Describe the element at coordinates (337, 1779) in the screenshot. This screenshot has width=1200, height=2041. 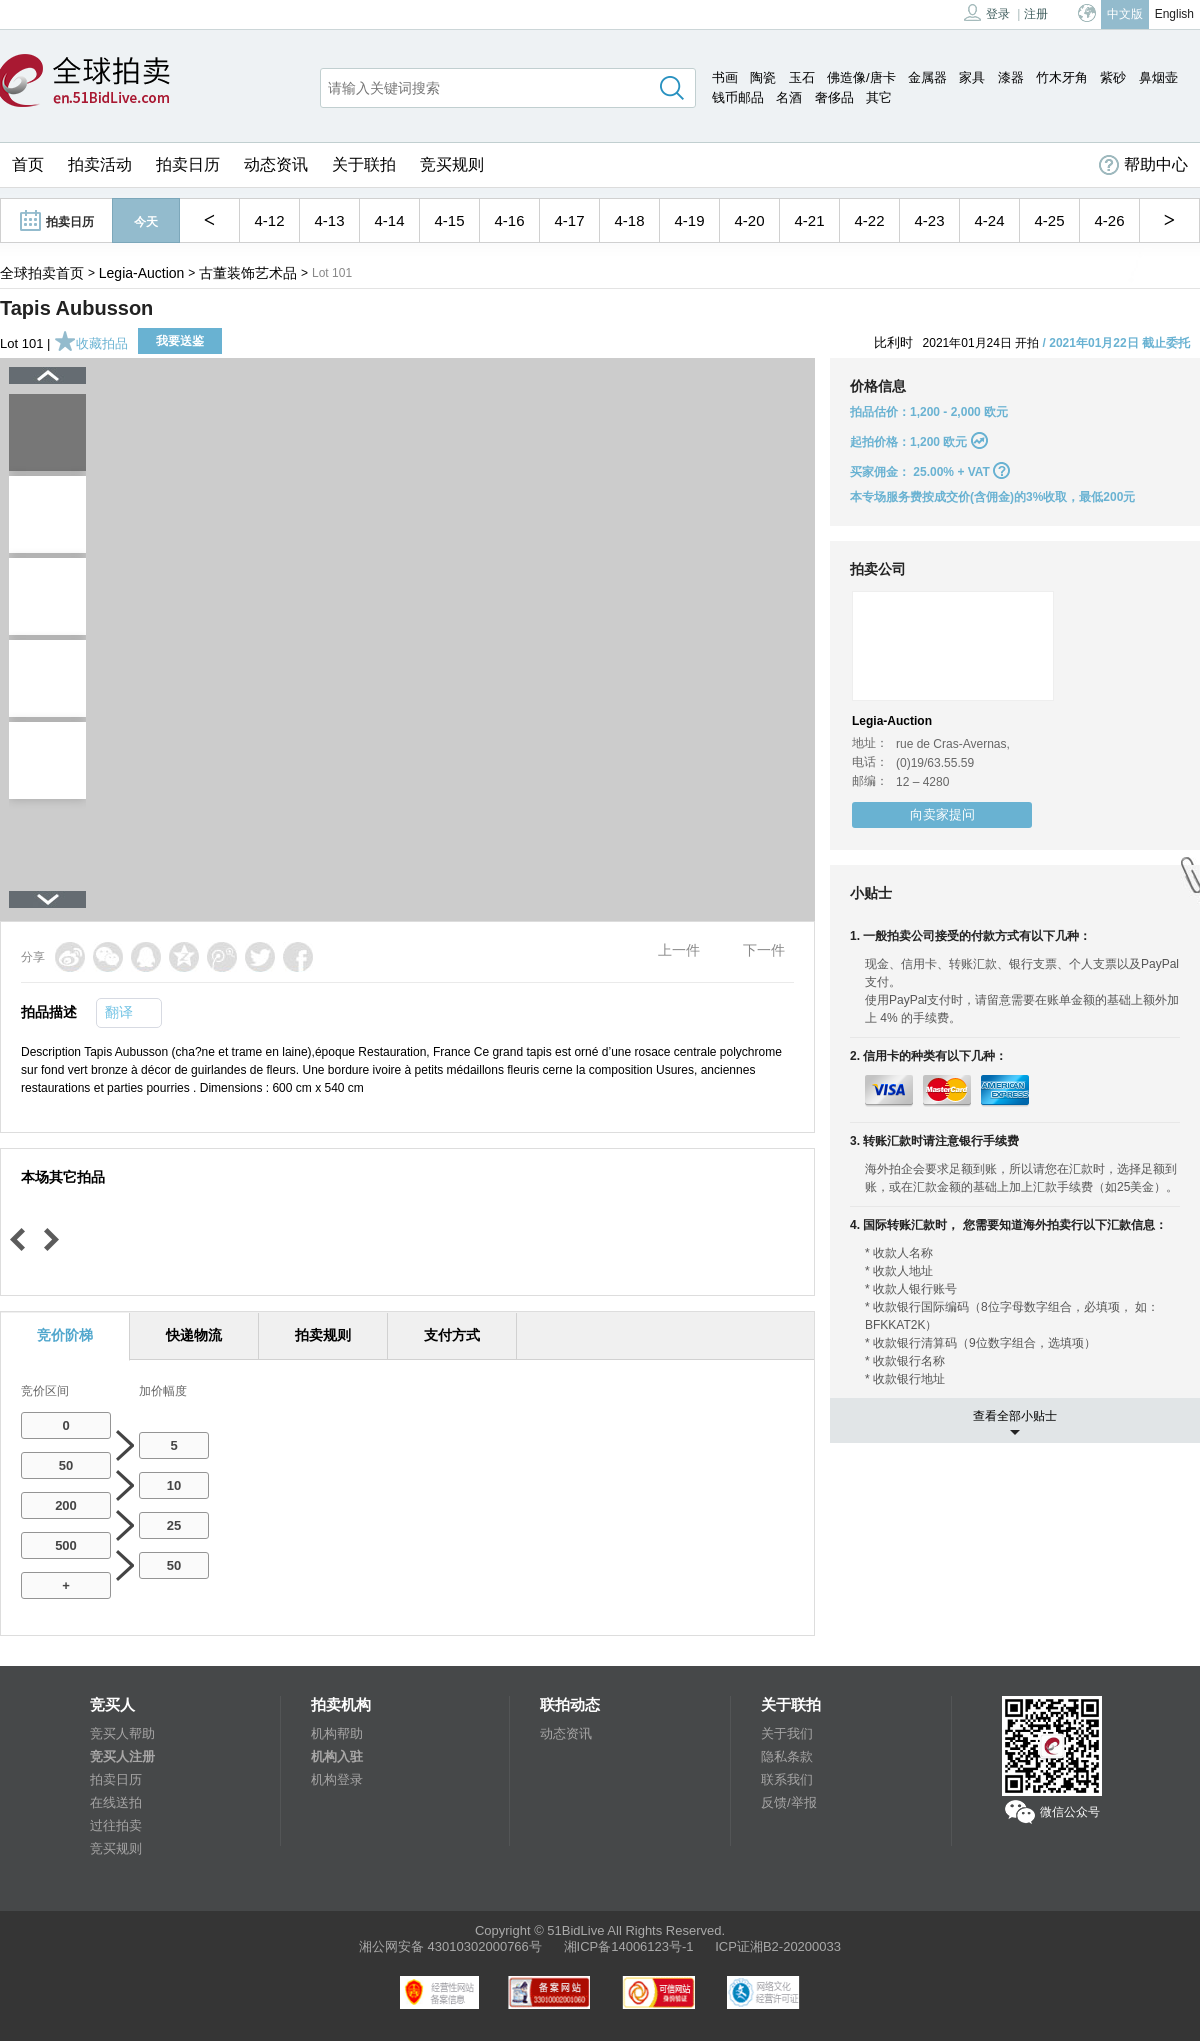
I see `机构登录` at that location.